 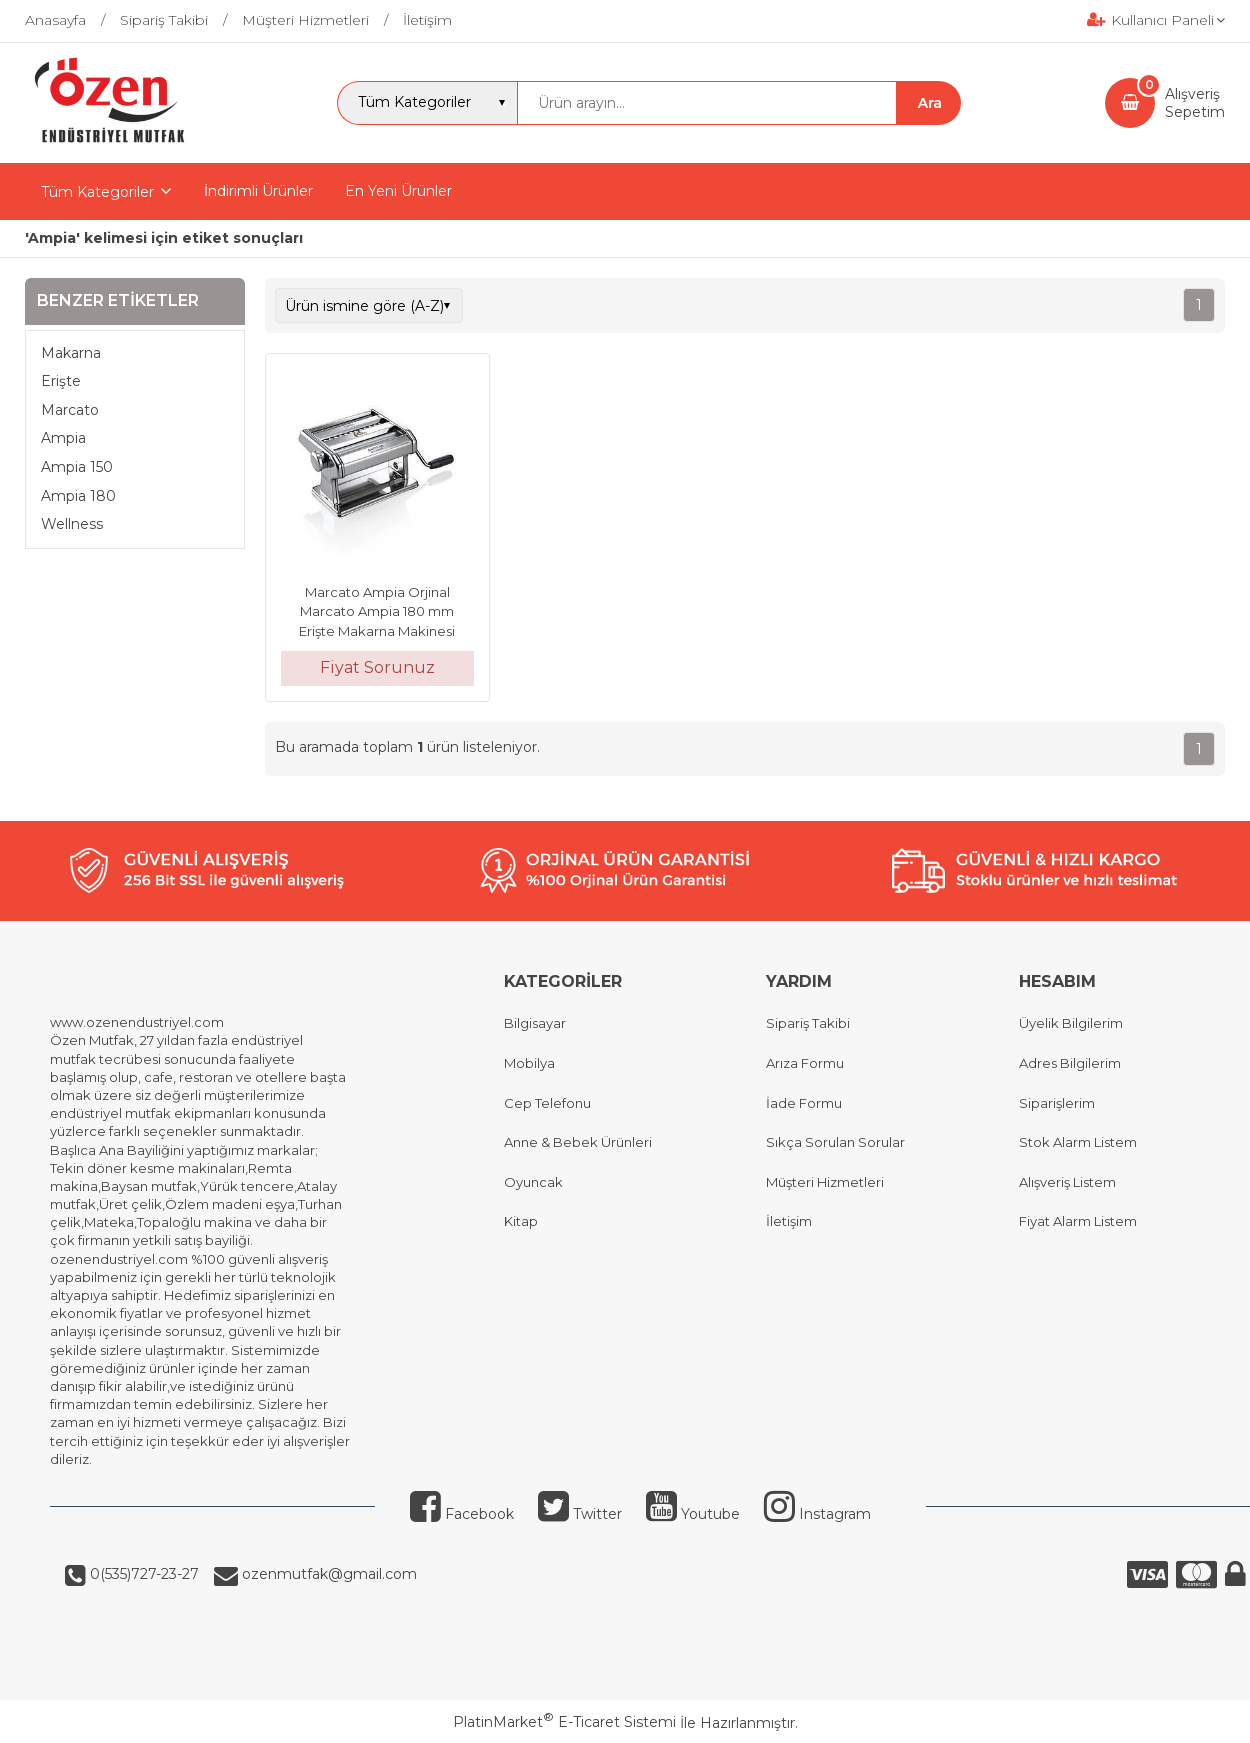 What do you see at coordinates (71, 353) in the screenshot?
I see `Makarna` at bounding box center [71, 353].